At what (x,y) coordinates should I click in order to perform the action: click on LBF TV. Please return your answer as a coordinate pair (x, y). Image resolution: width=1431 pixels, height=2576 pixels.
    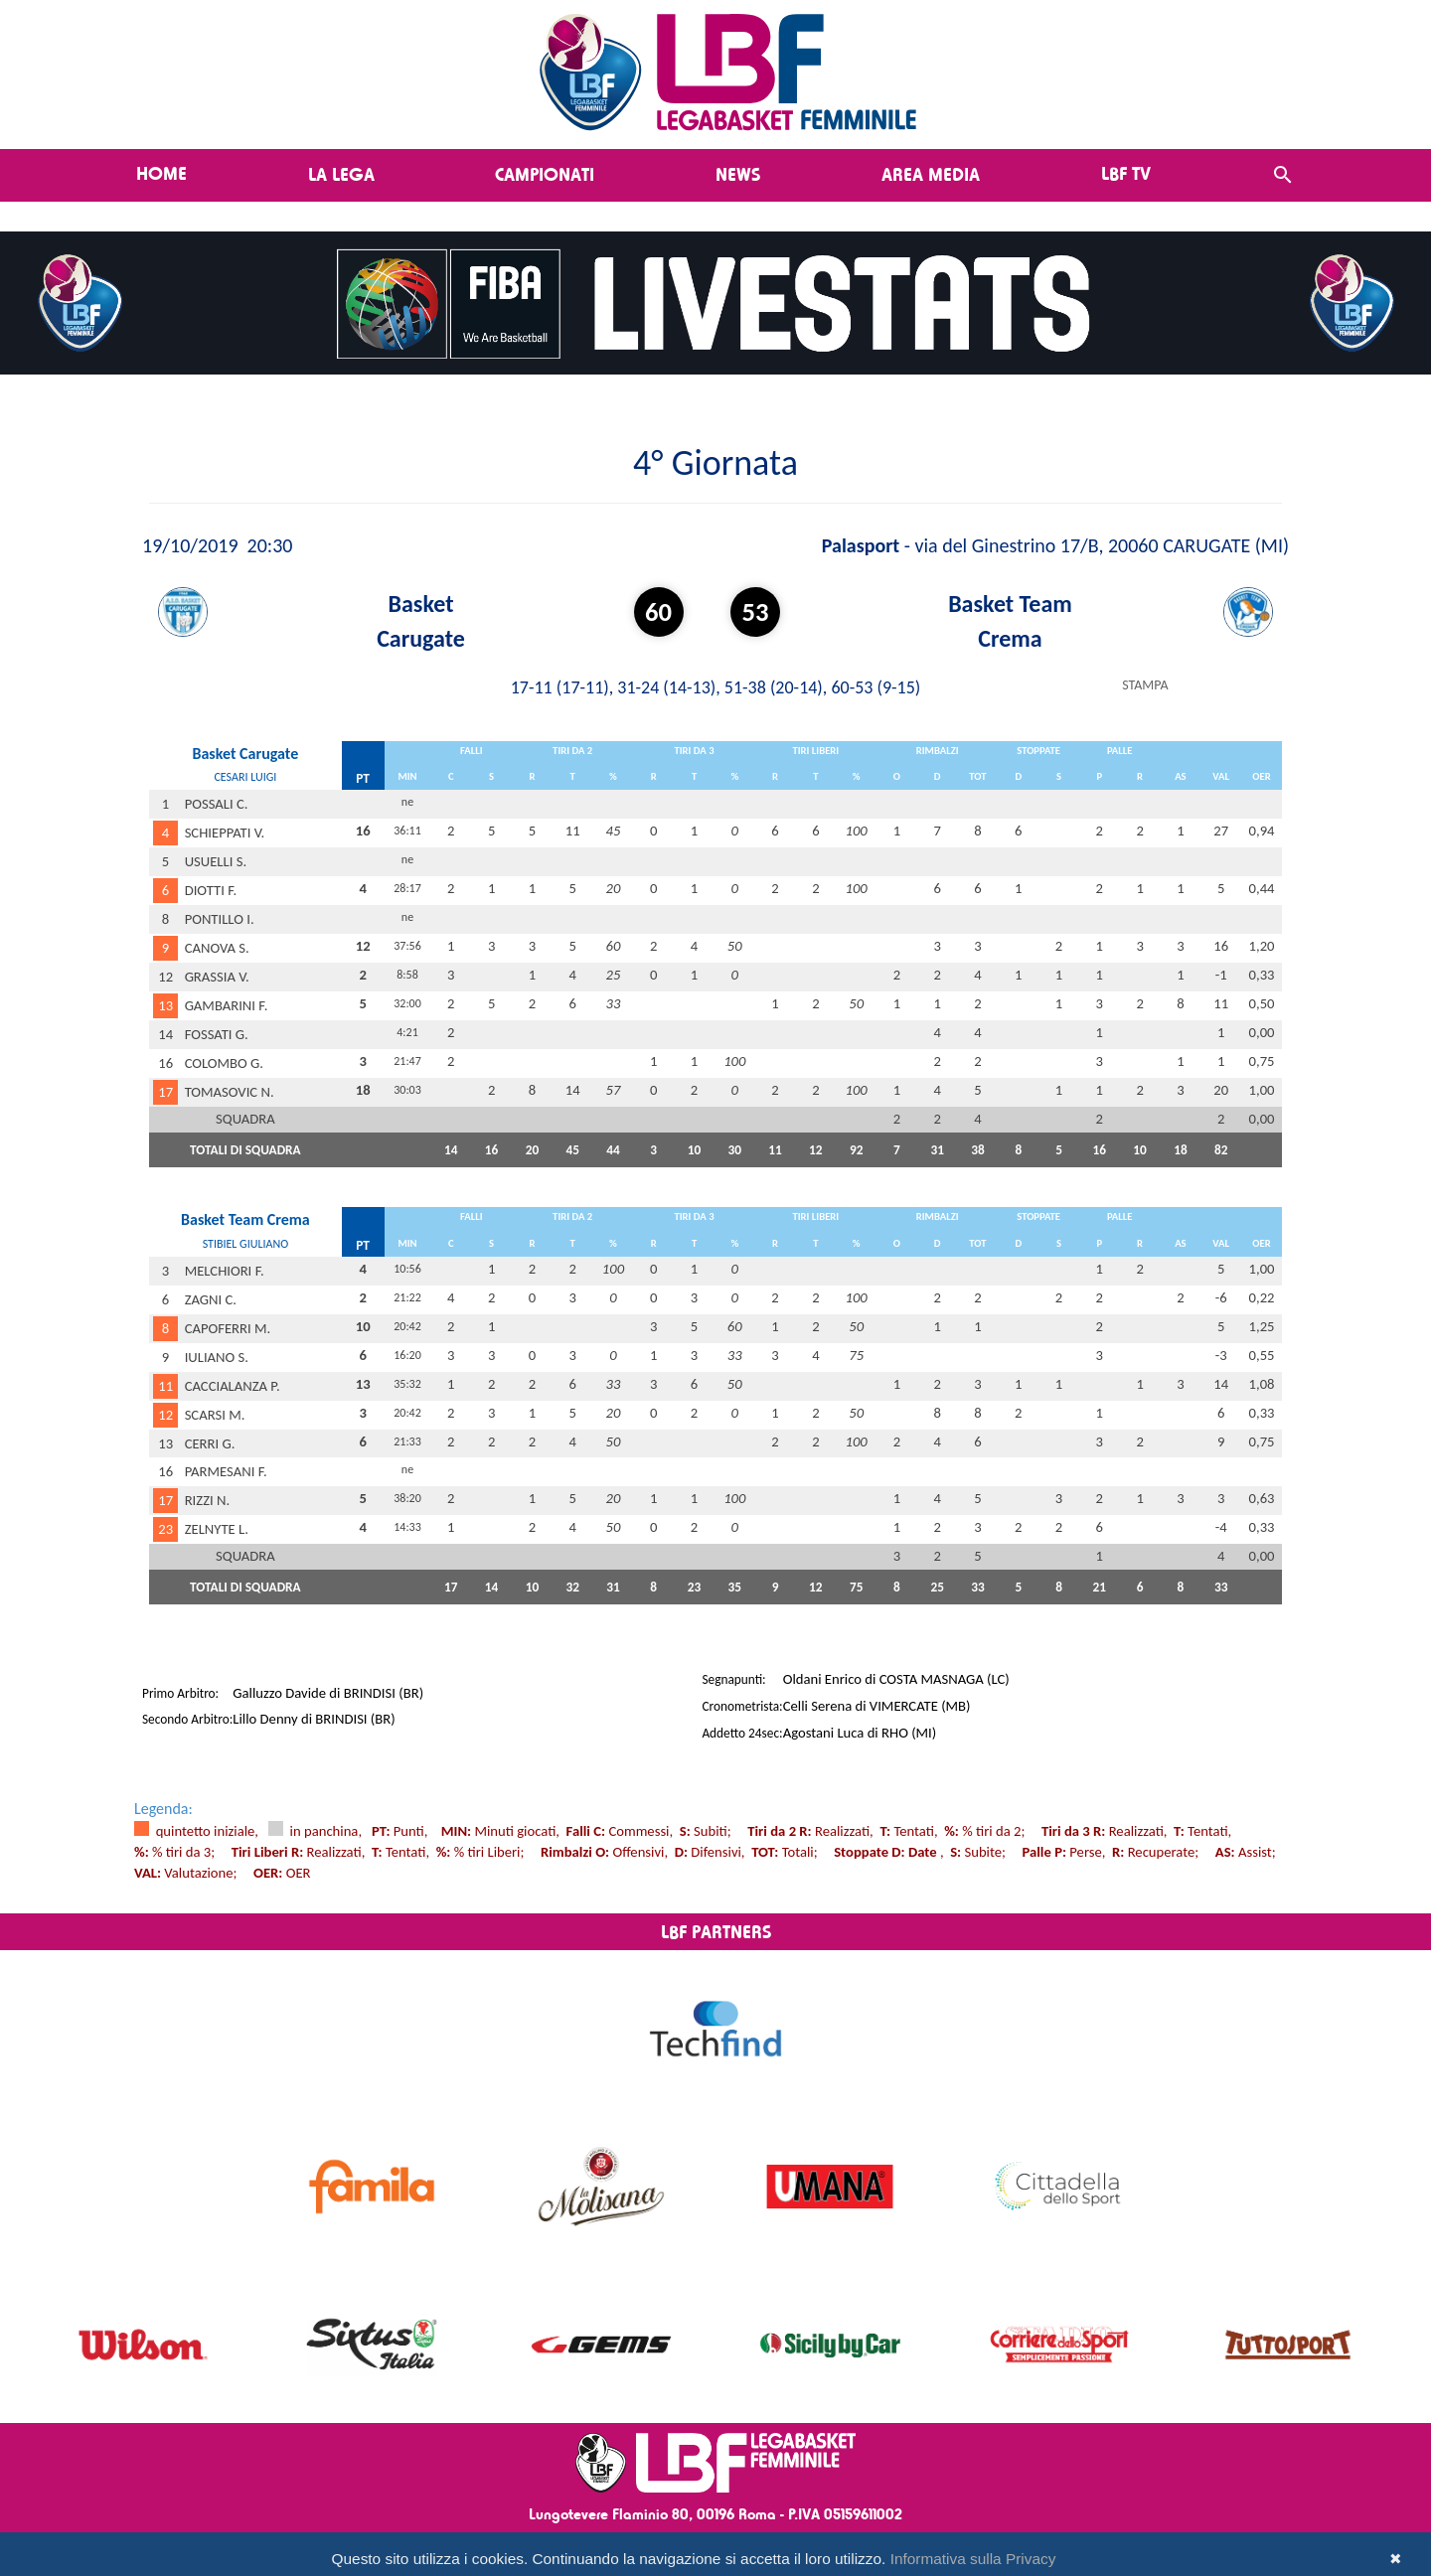
    Looking at the image, I should click on (1126, 173).